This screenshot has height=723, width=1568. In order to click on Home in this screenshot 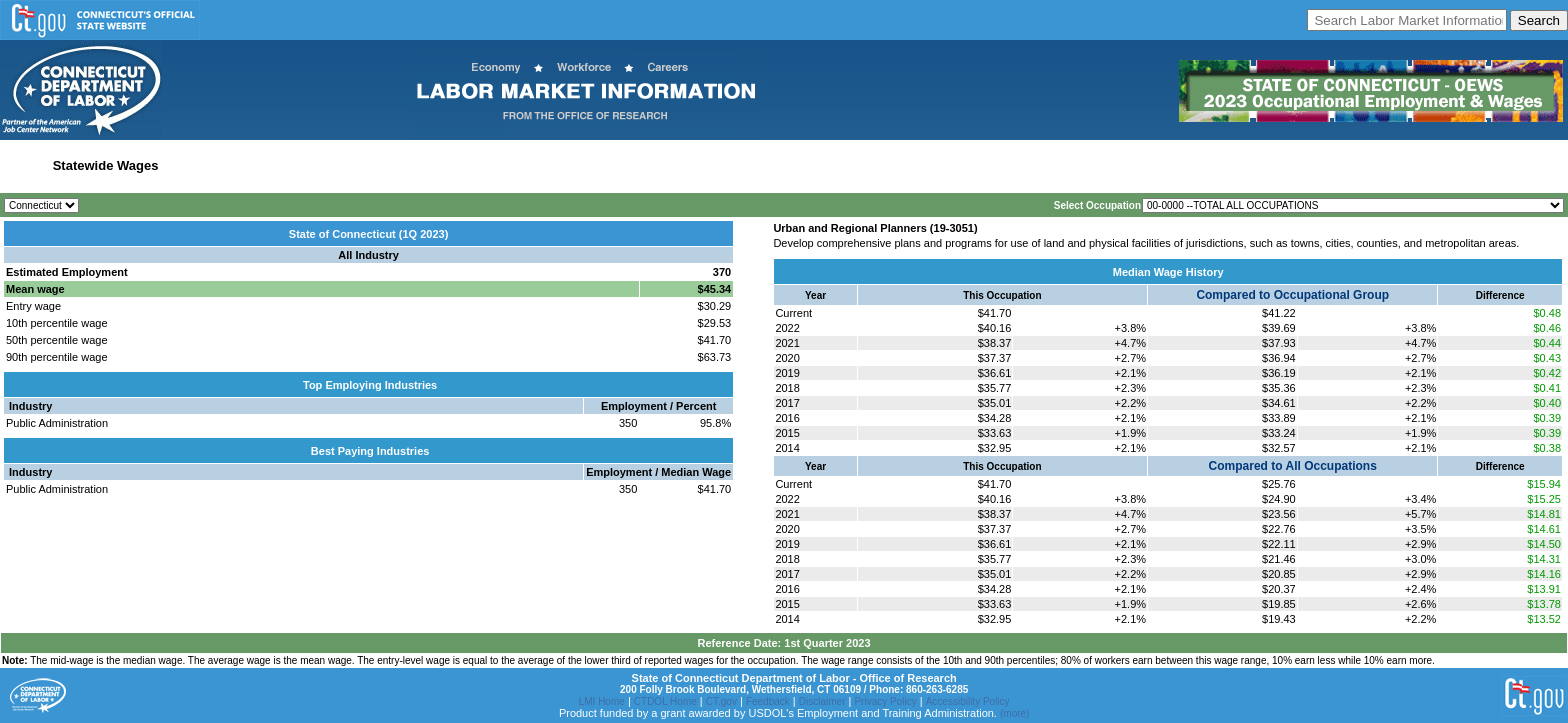, I will do `click(23, 165)`.